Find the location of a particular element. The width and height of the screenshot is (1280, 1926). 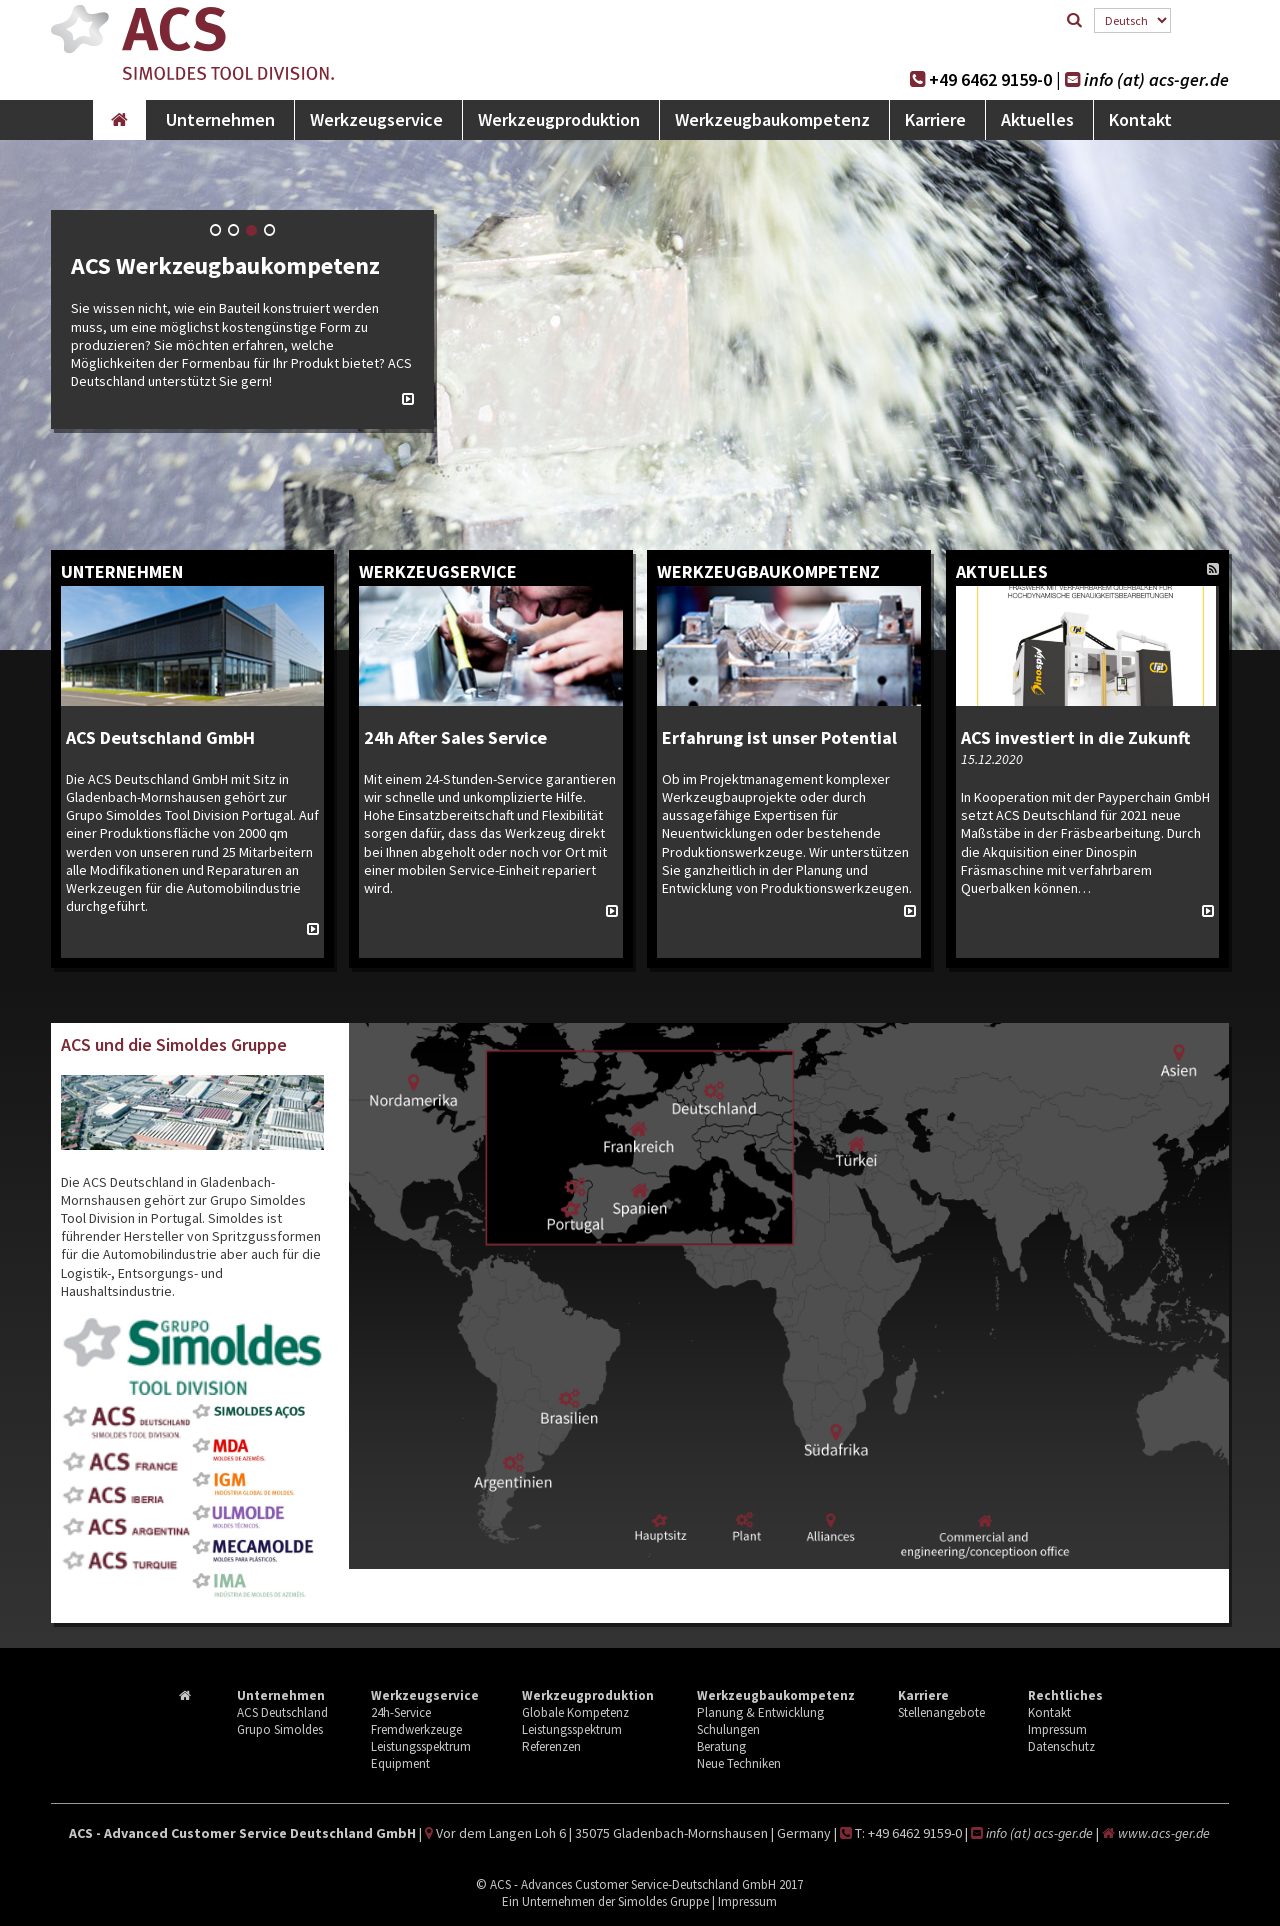

Schulungen is located at coordinates (728, 1729).